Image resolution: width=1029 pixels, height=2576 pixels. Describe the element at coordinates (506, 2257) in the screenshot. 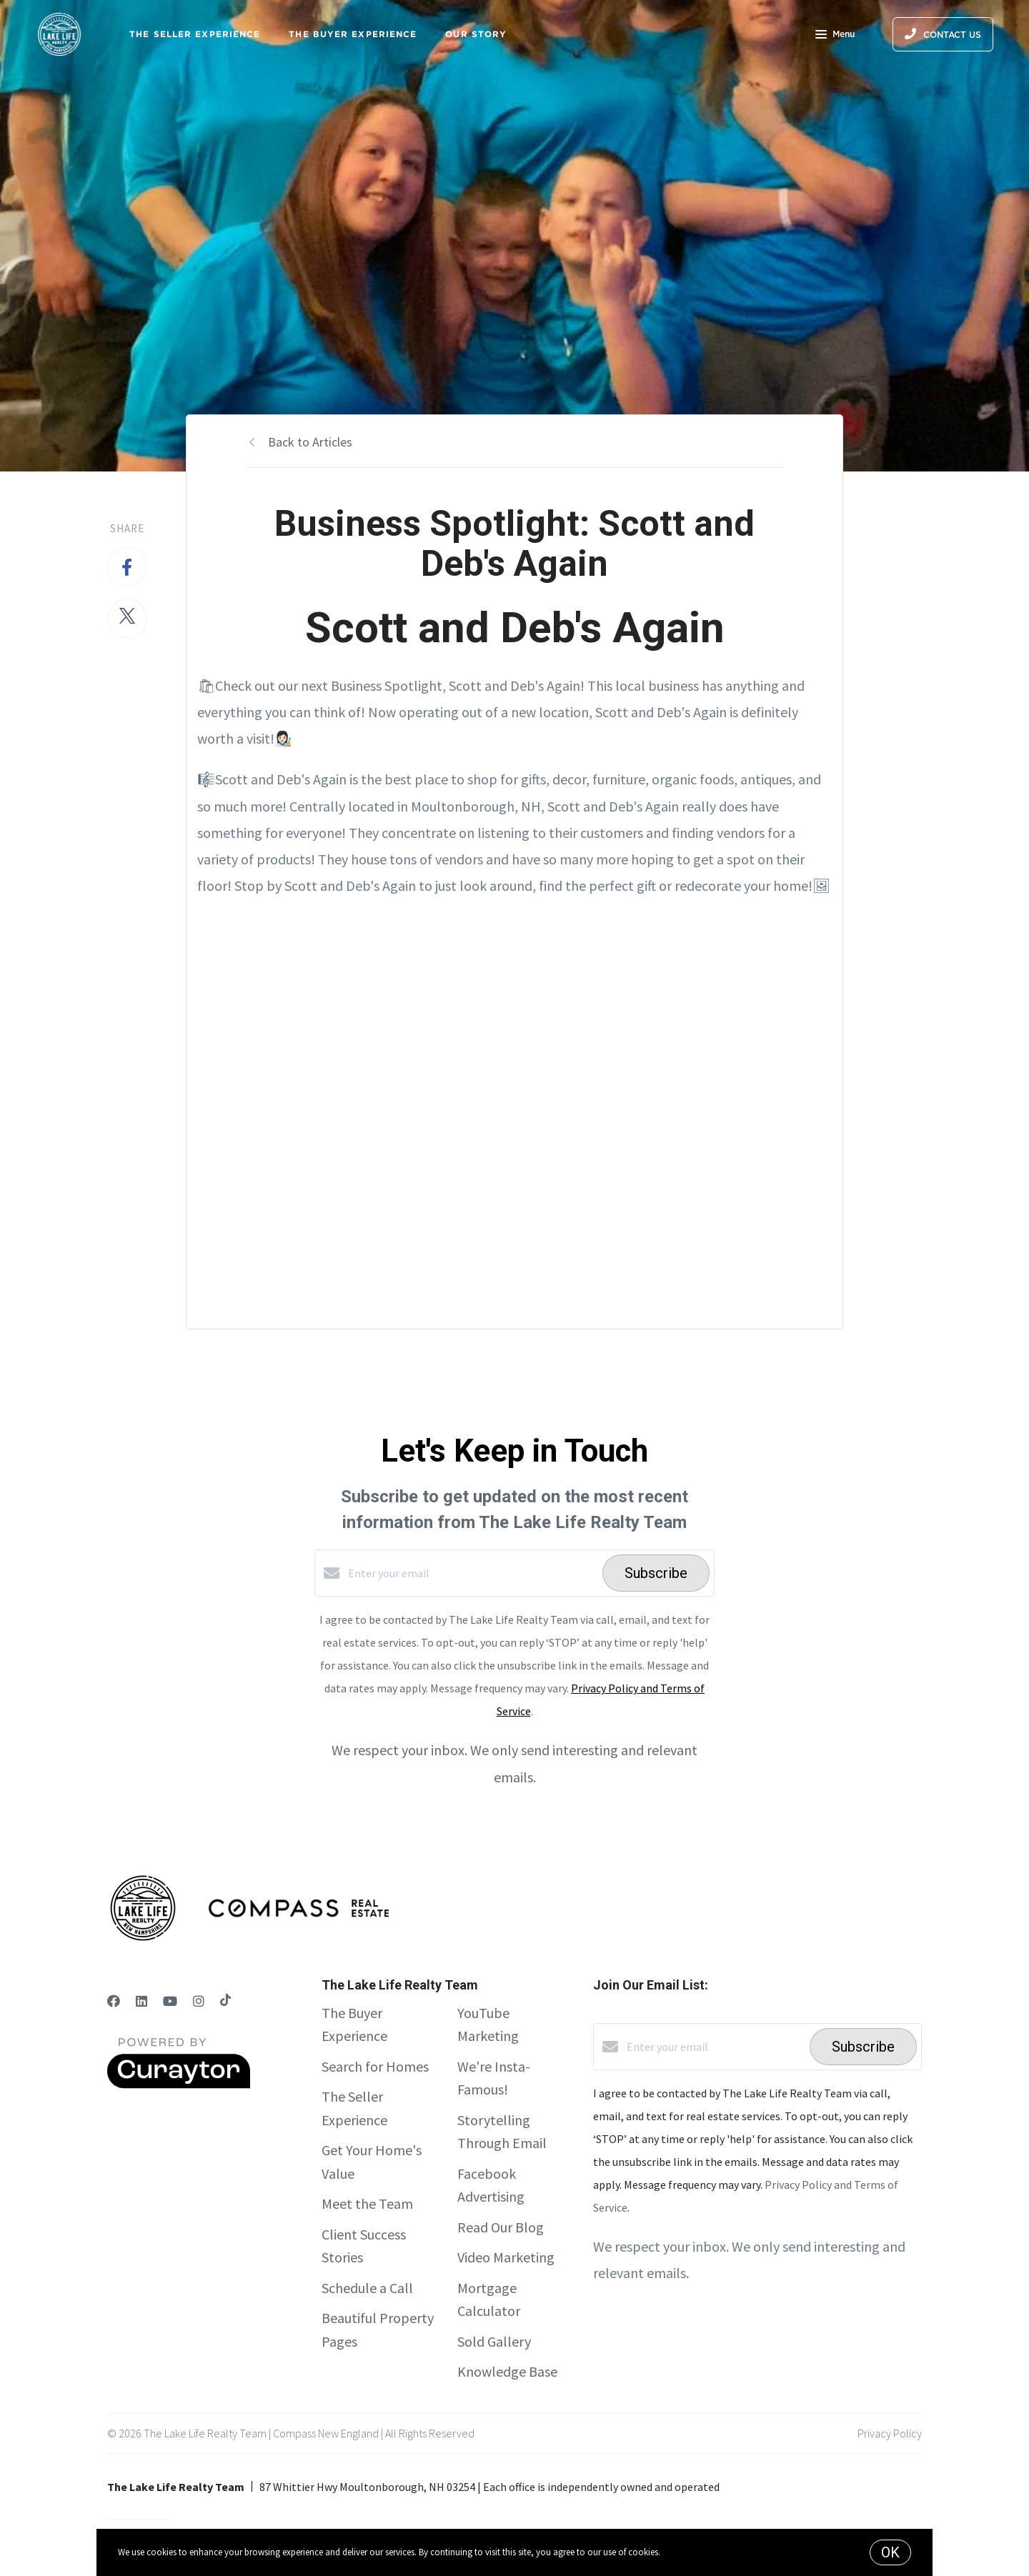

I see `Video Marketing` at that location.